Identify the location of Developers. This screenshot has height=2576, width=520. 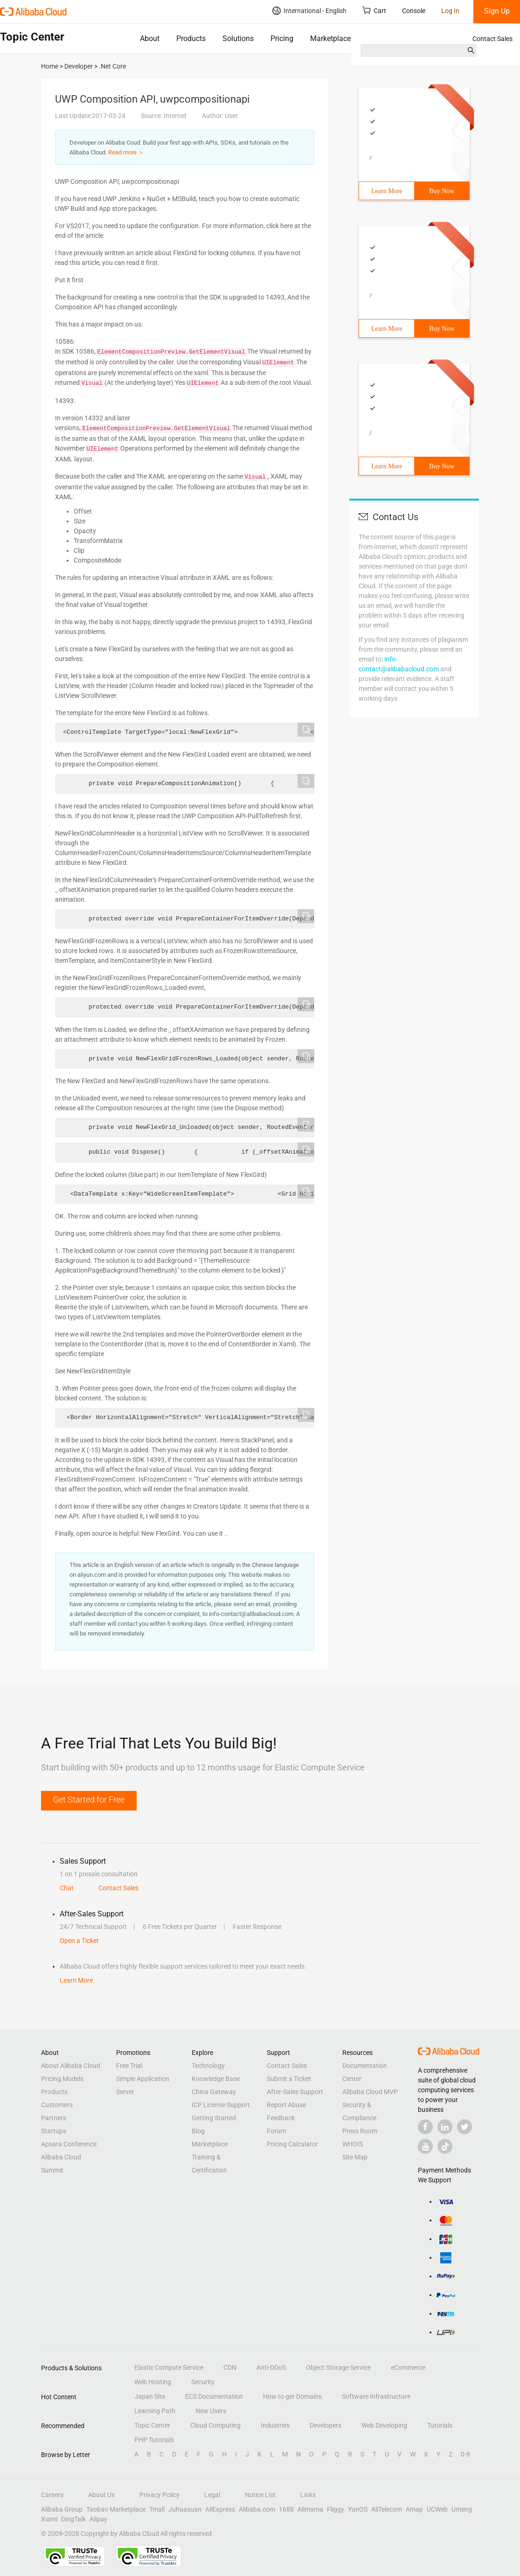
(325, 2425).